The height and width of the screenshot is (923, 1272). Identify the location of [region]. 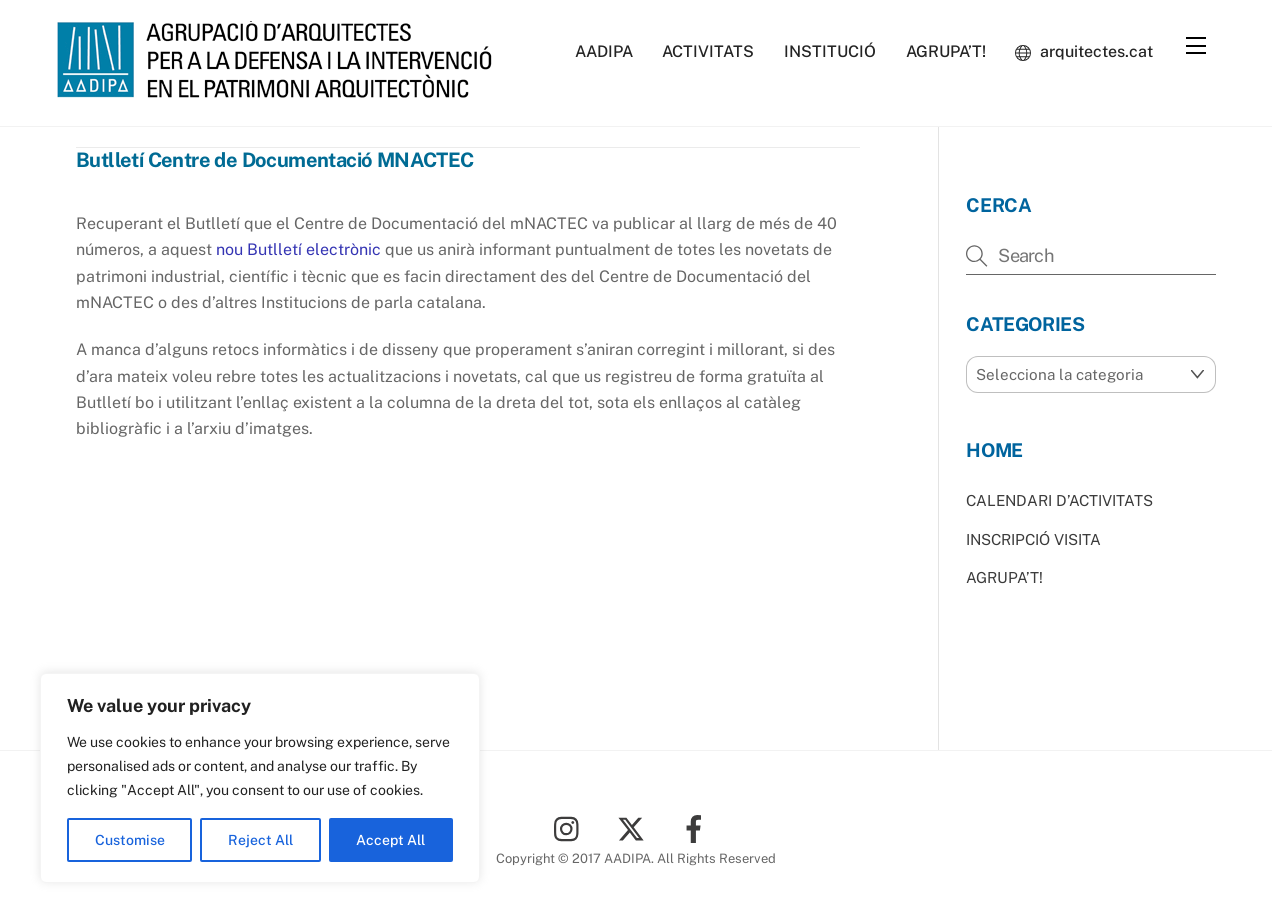
(260, 778).